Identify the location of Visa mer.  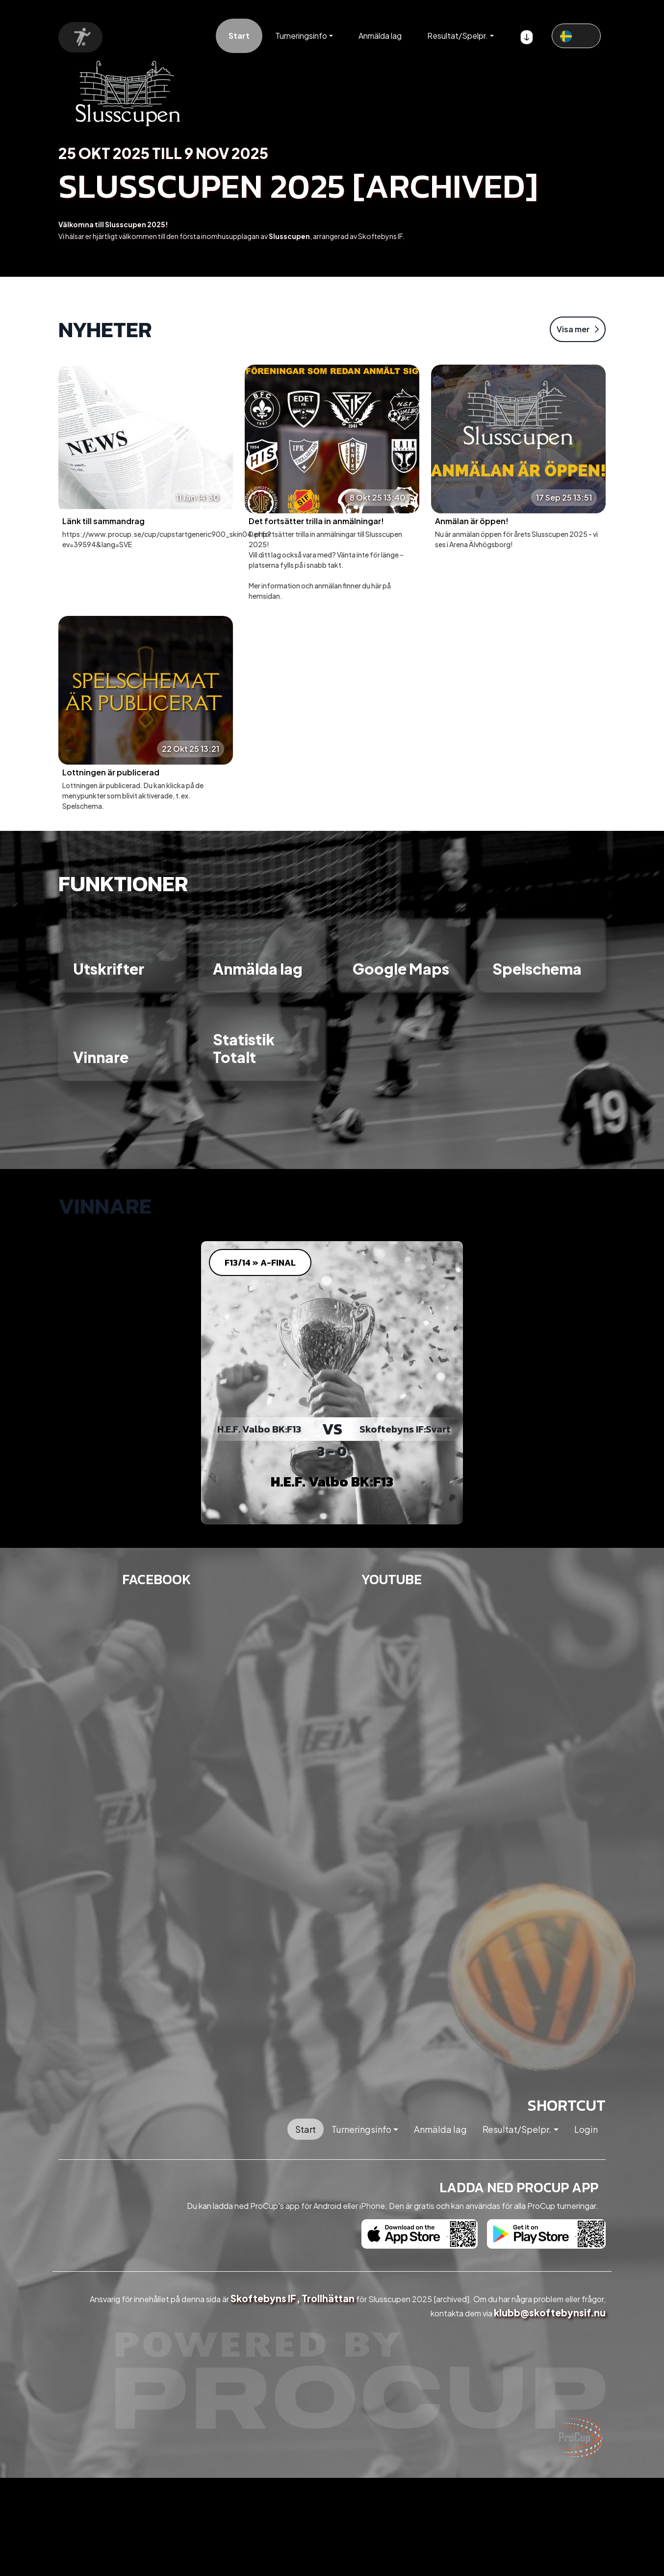
(578, 329).